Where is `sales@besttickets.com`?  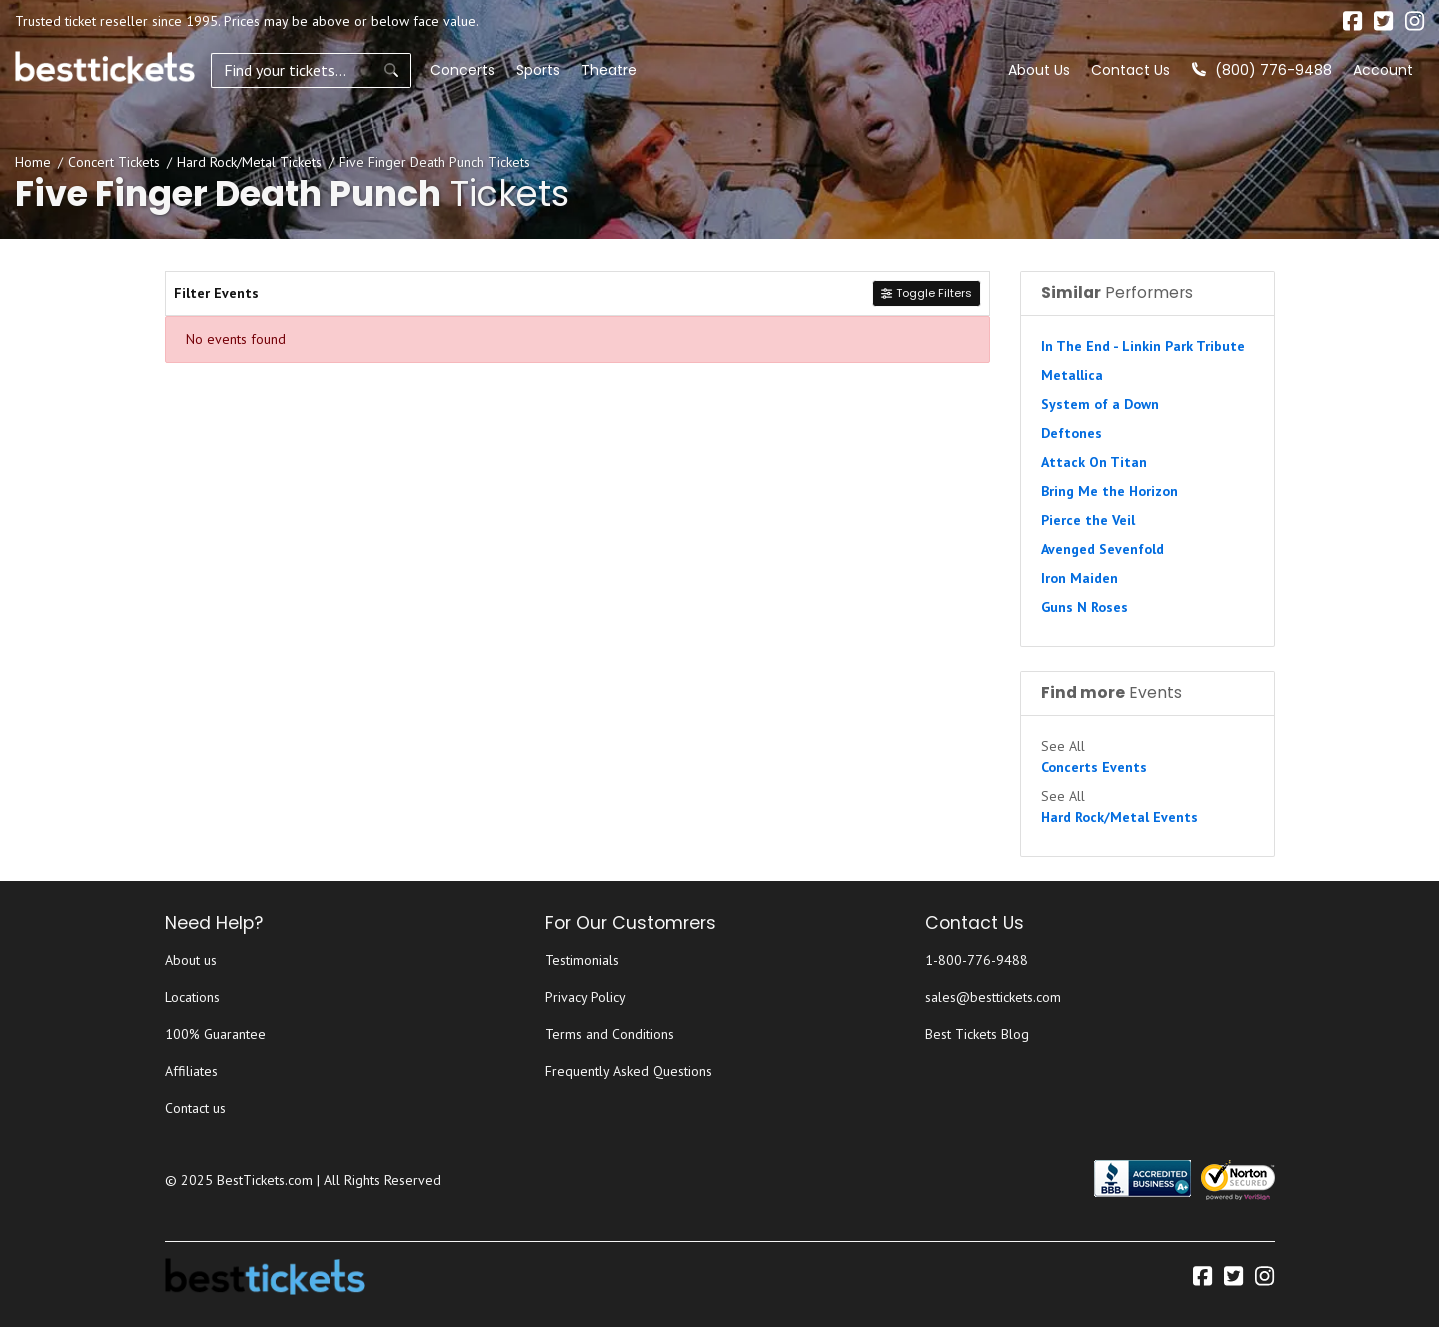 sales@besttickets.com is located at coordinates (993, 997).